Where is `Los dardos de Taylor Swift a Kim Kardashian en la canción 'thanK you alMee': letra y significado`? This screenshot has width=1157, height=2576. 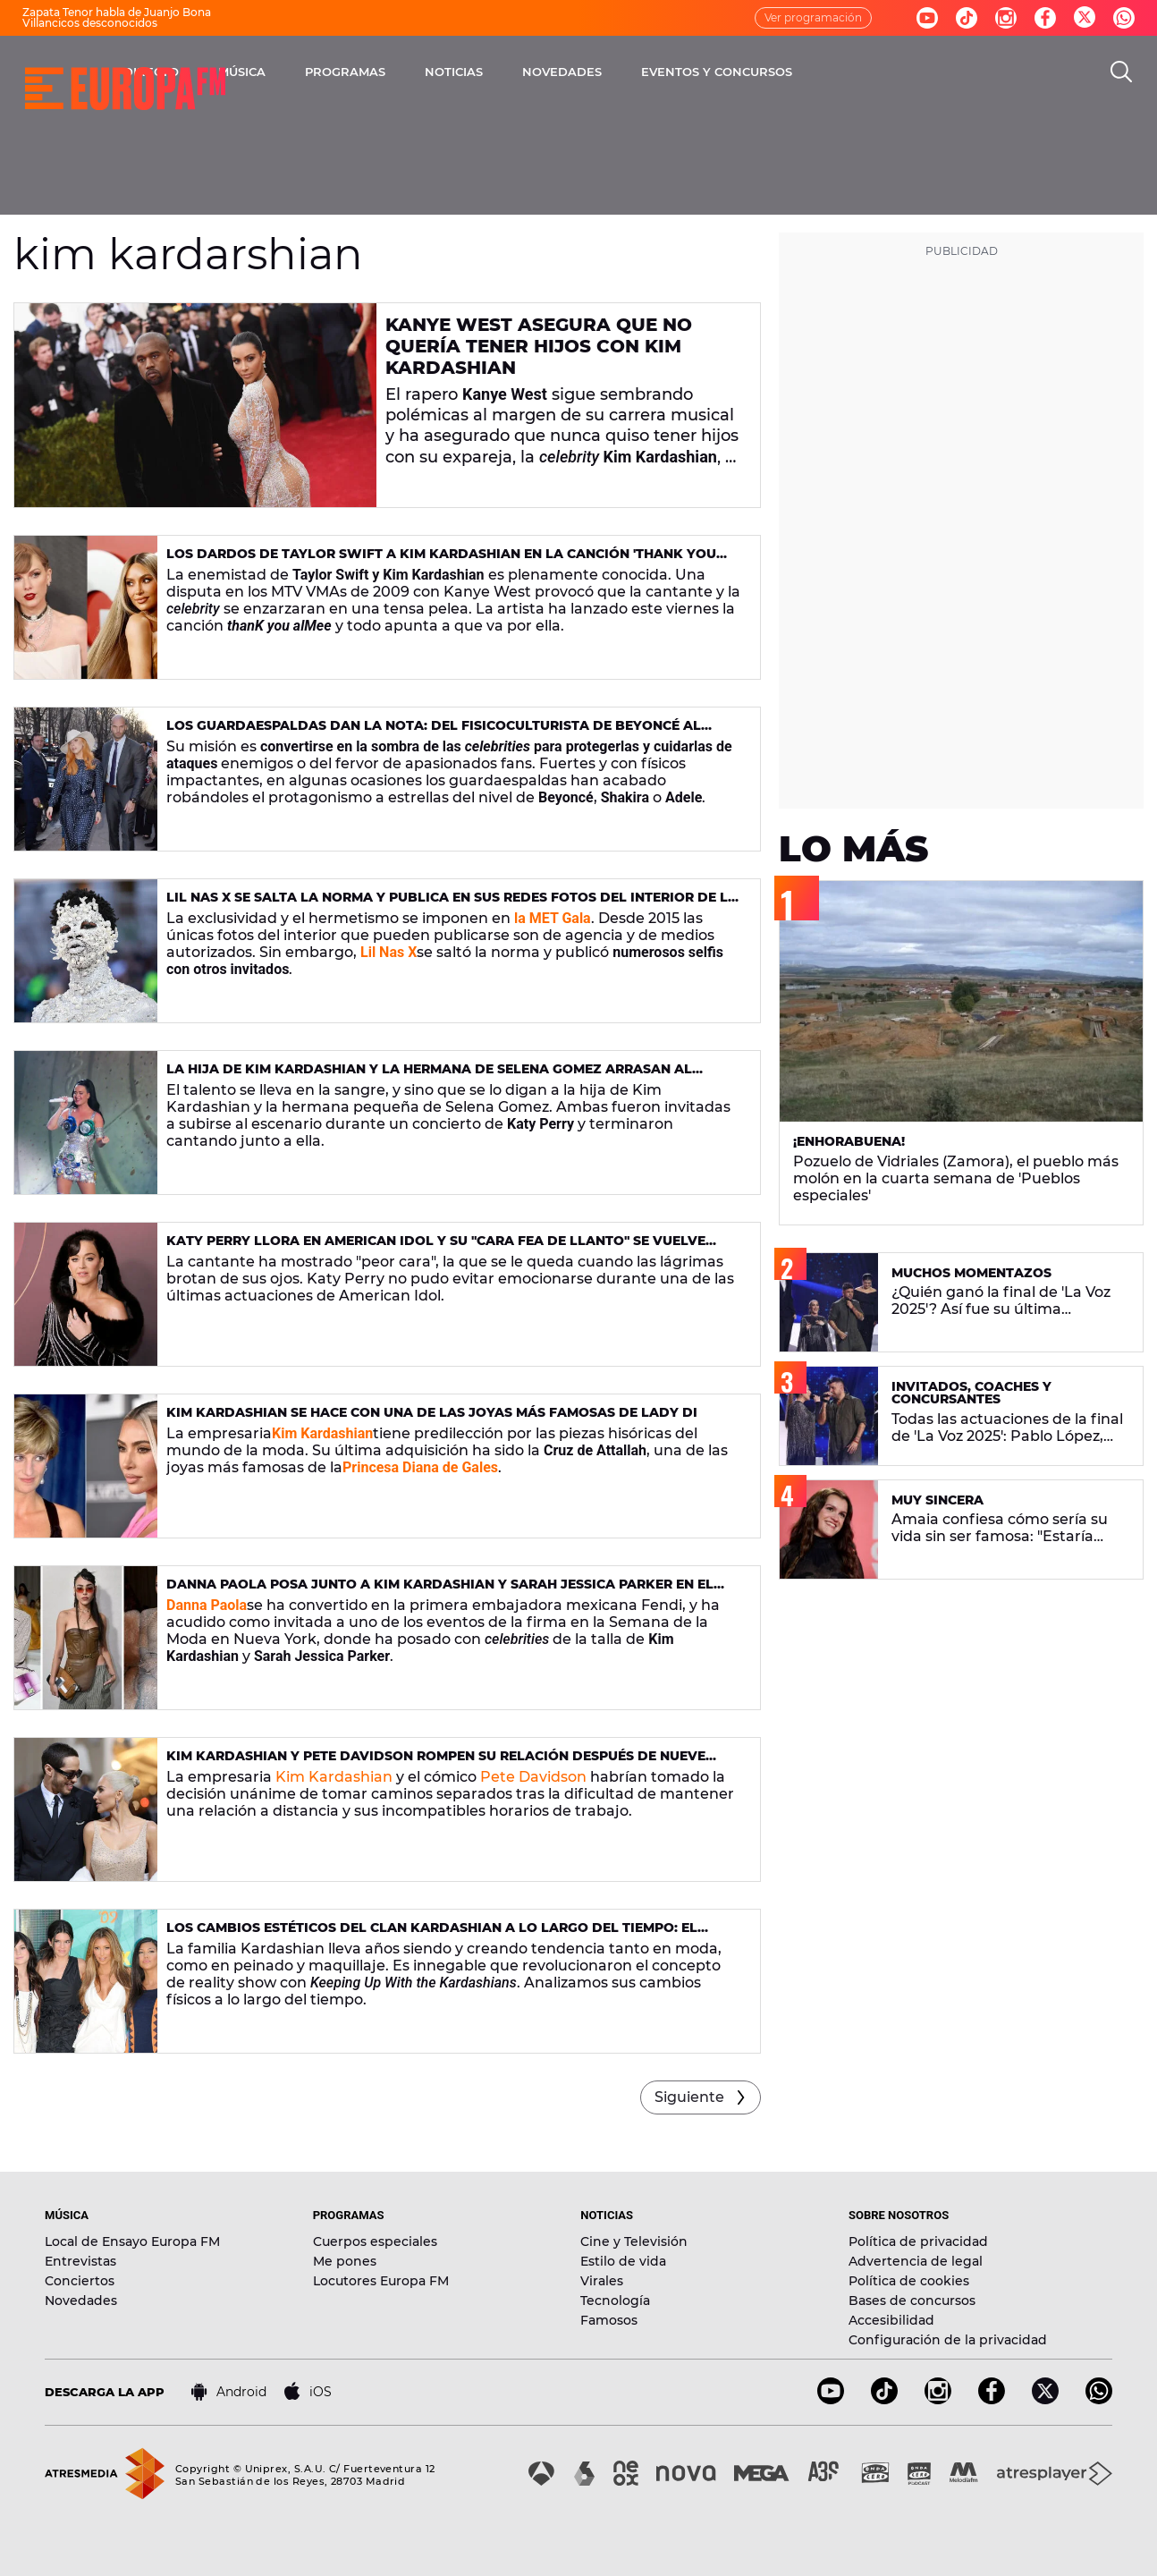
Los dardos de Taylor Swift a Kim Kardashian en la canción 'thanK you alMee': letra y significado is located at coordinates (441, 561).